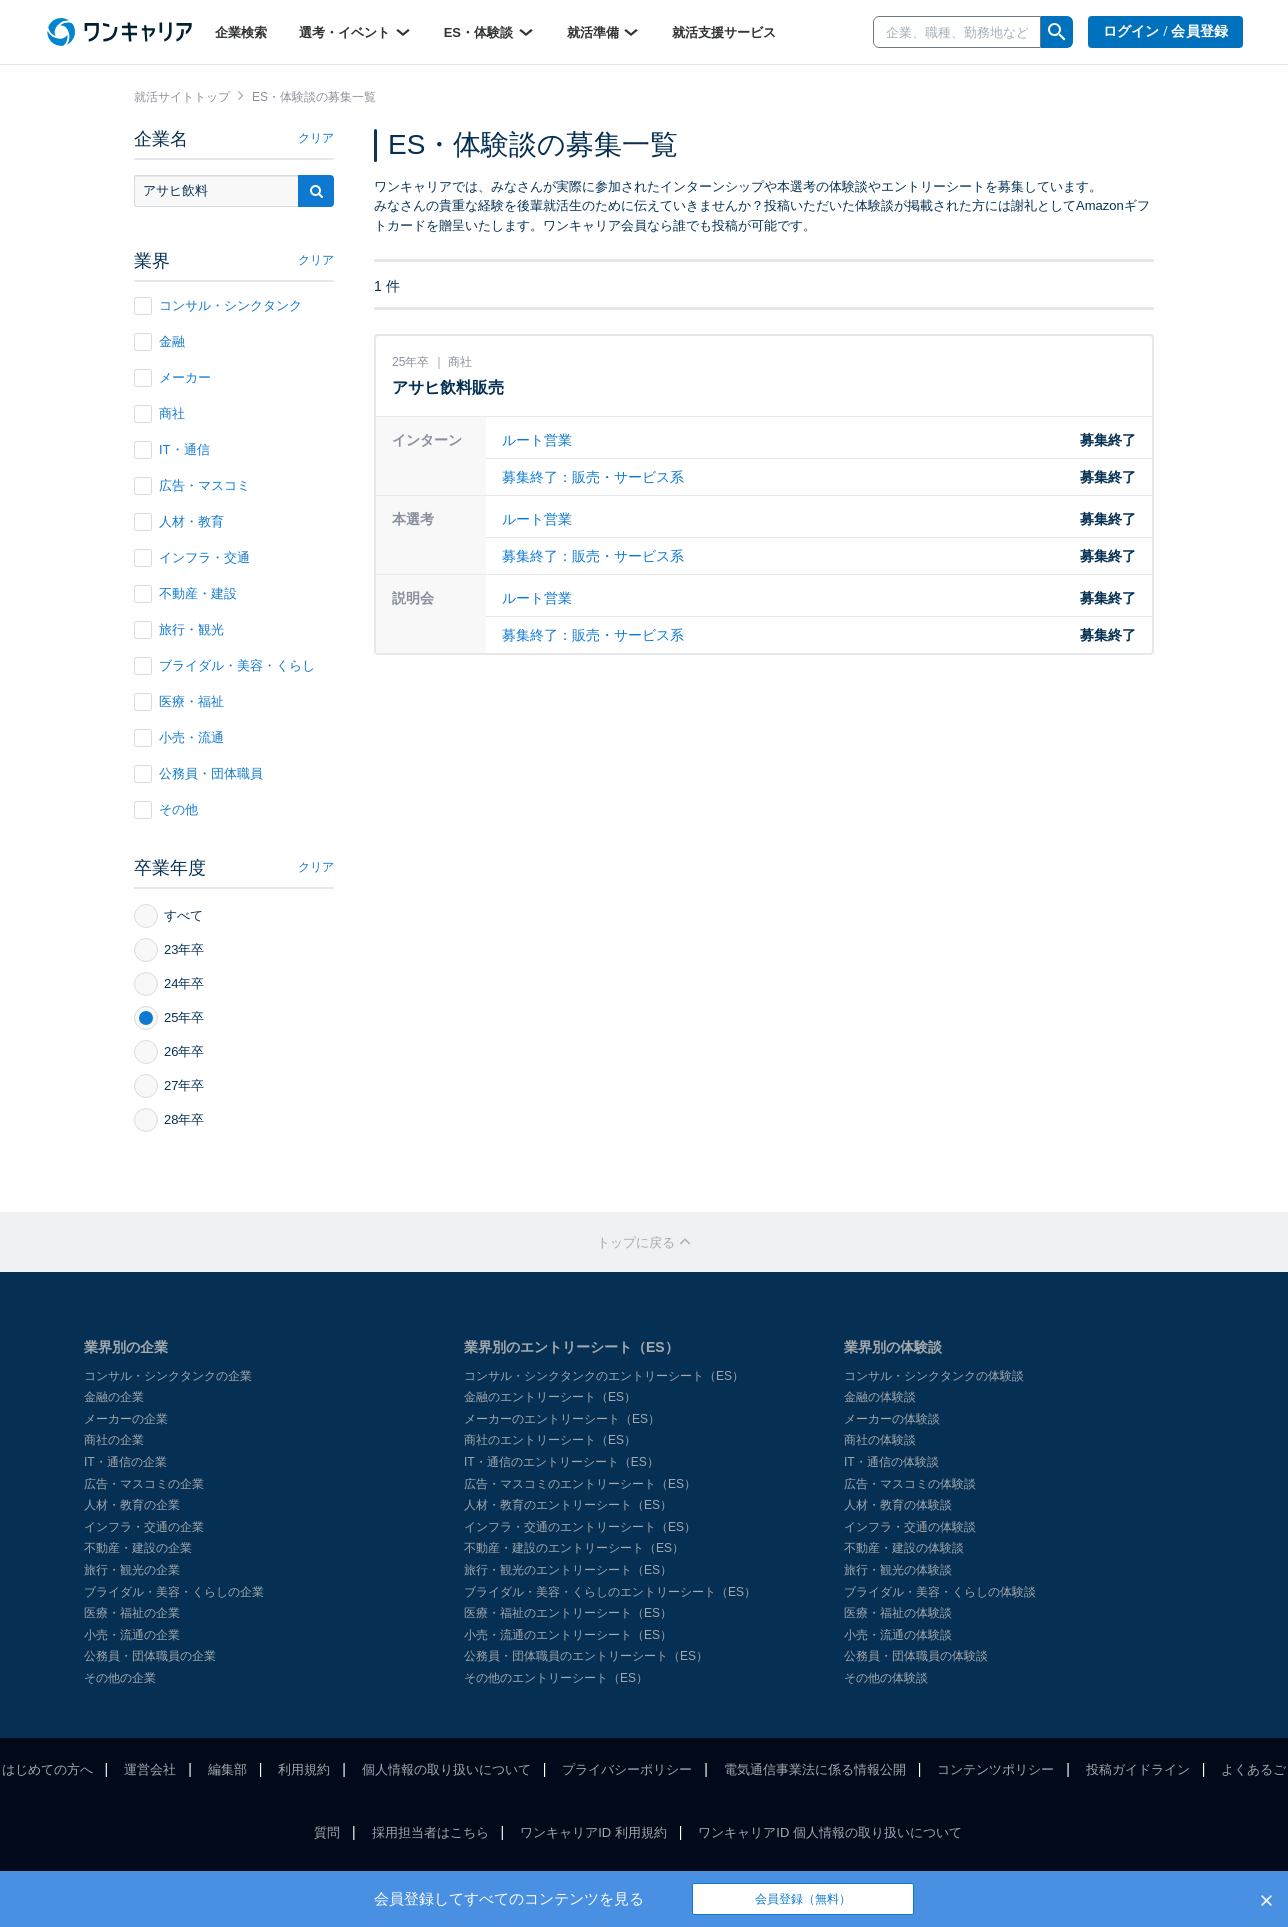  I want to click on コンサル・シンクタンクの企業, so click(168, 1376).